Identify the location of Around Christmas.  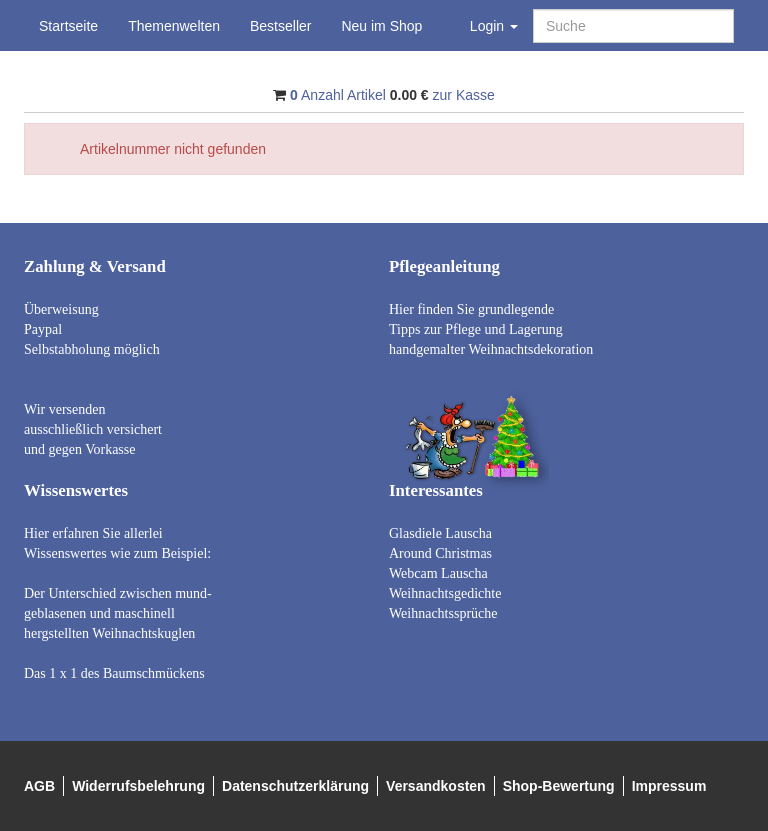
(440, 553).